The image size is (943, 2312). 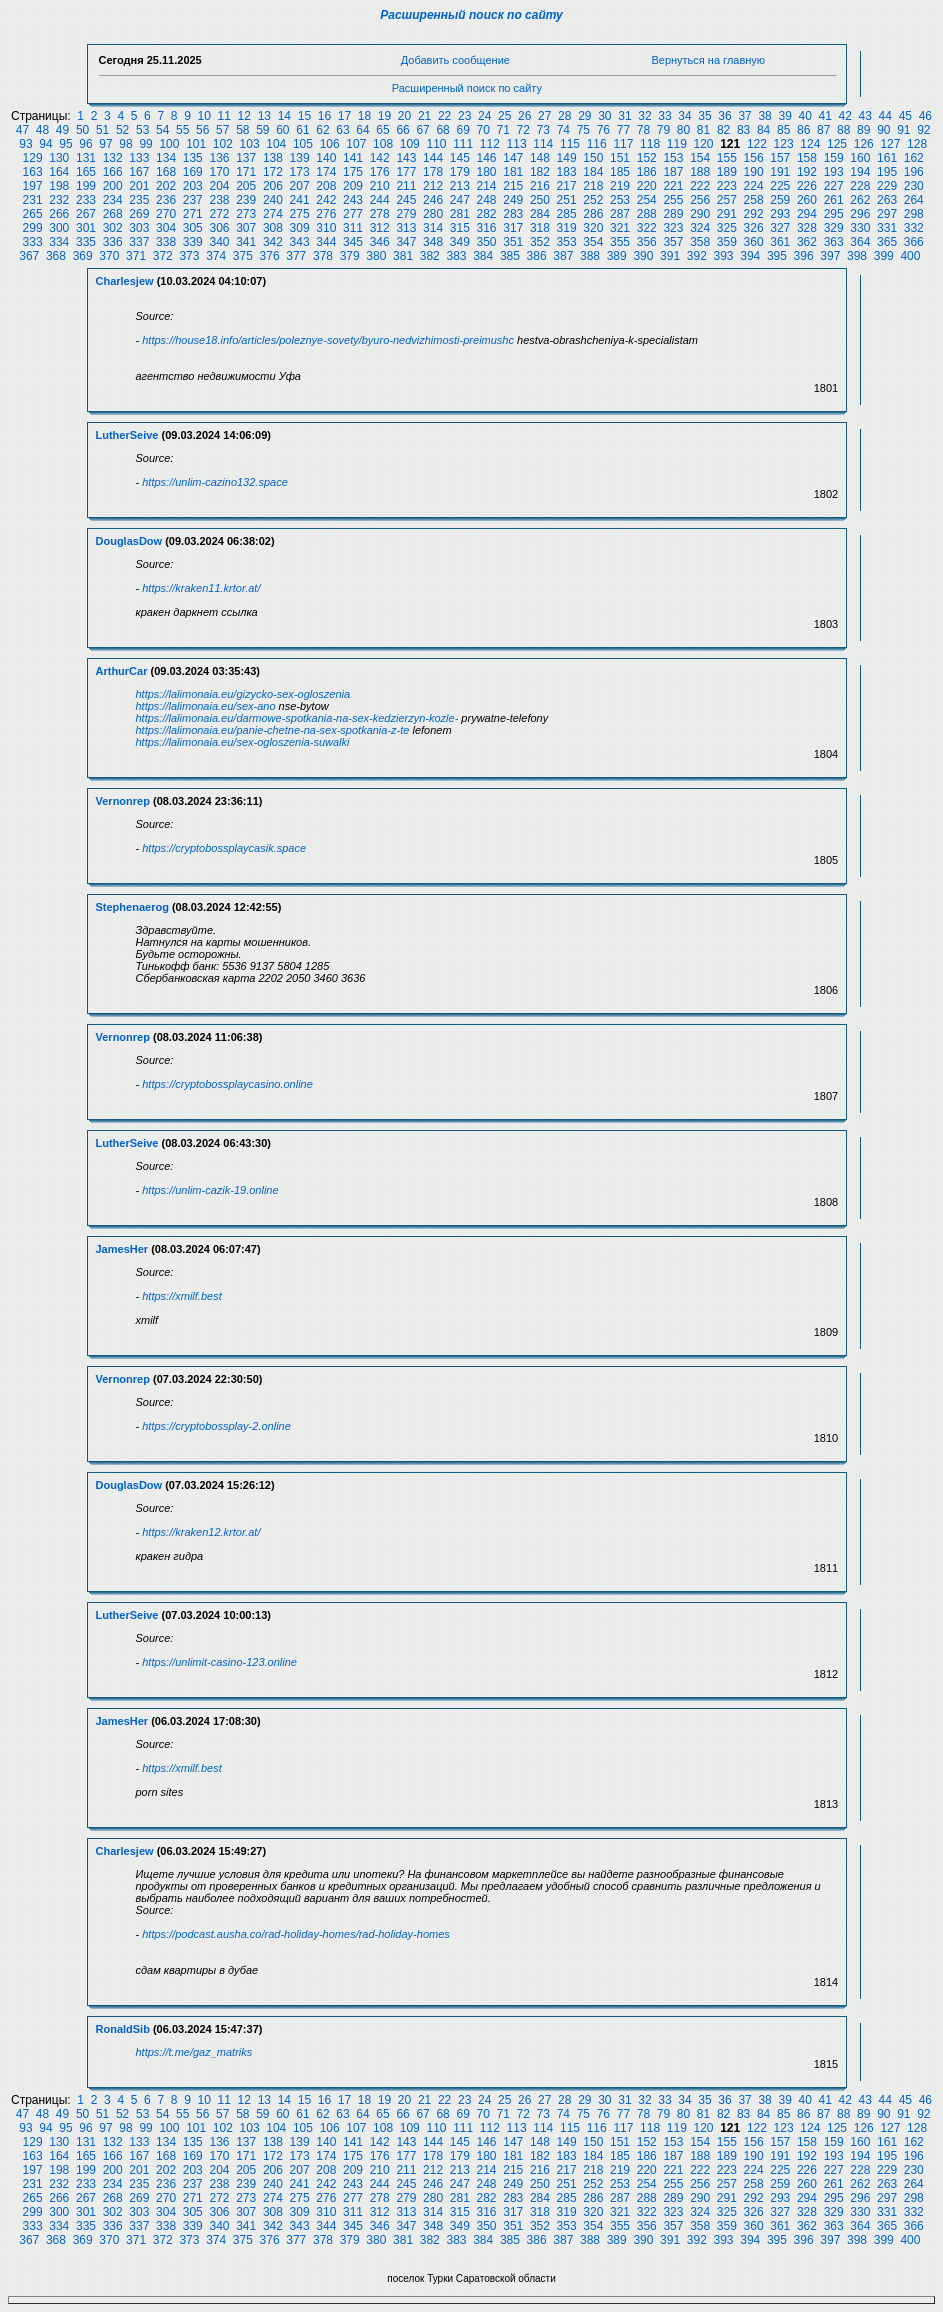 What do you see at coordinates (885, 116) in the screenshot?
I see `44` at bounding box center [885, 116].